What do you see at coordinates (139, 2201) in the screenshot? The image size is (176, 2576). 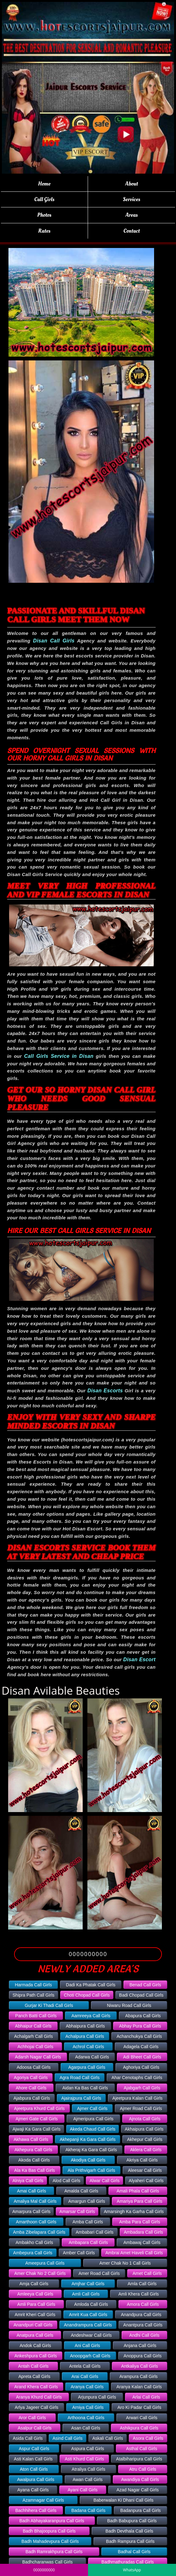 I see `Amariya Para Call Girls` at bounding box center [139, 2201].